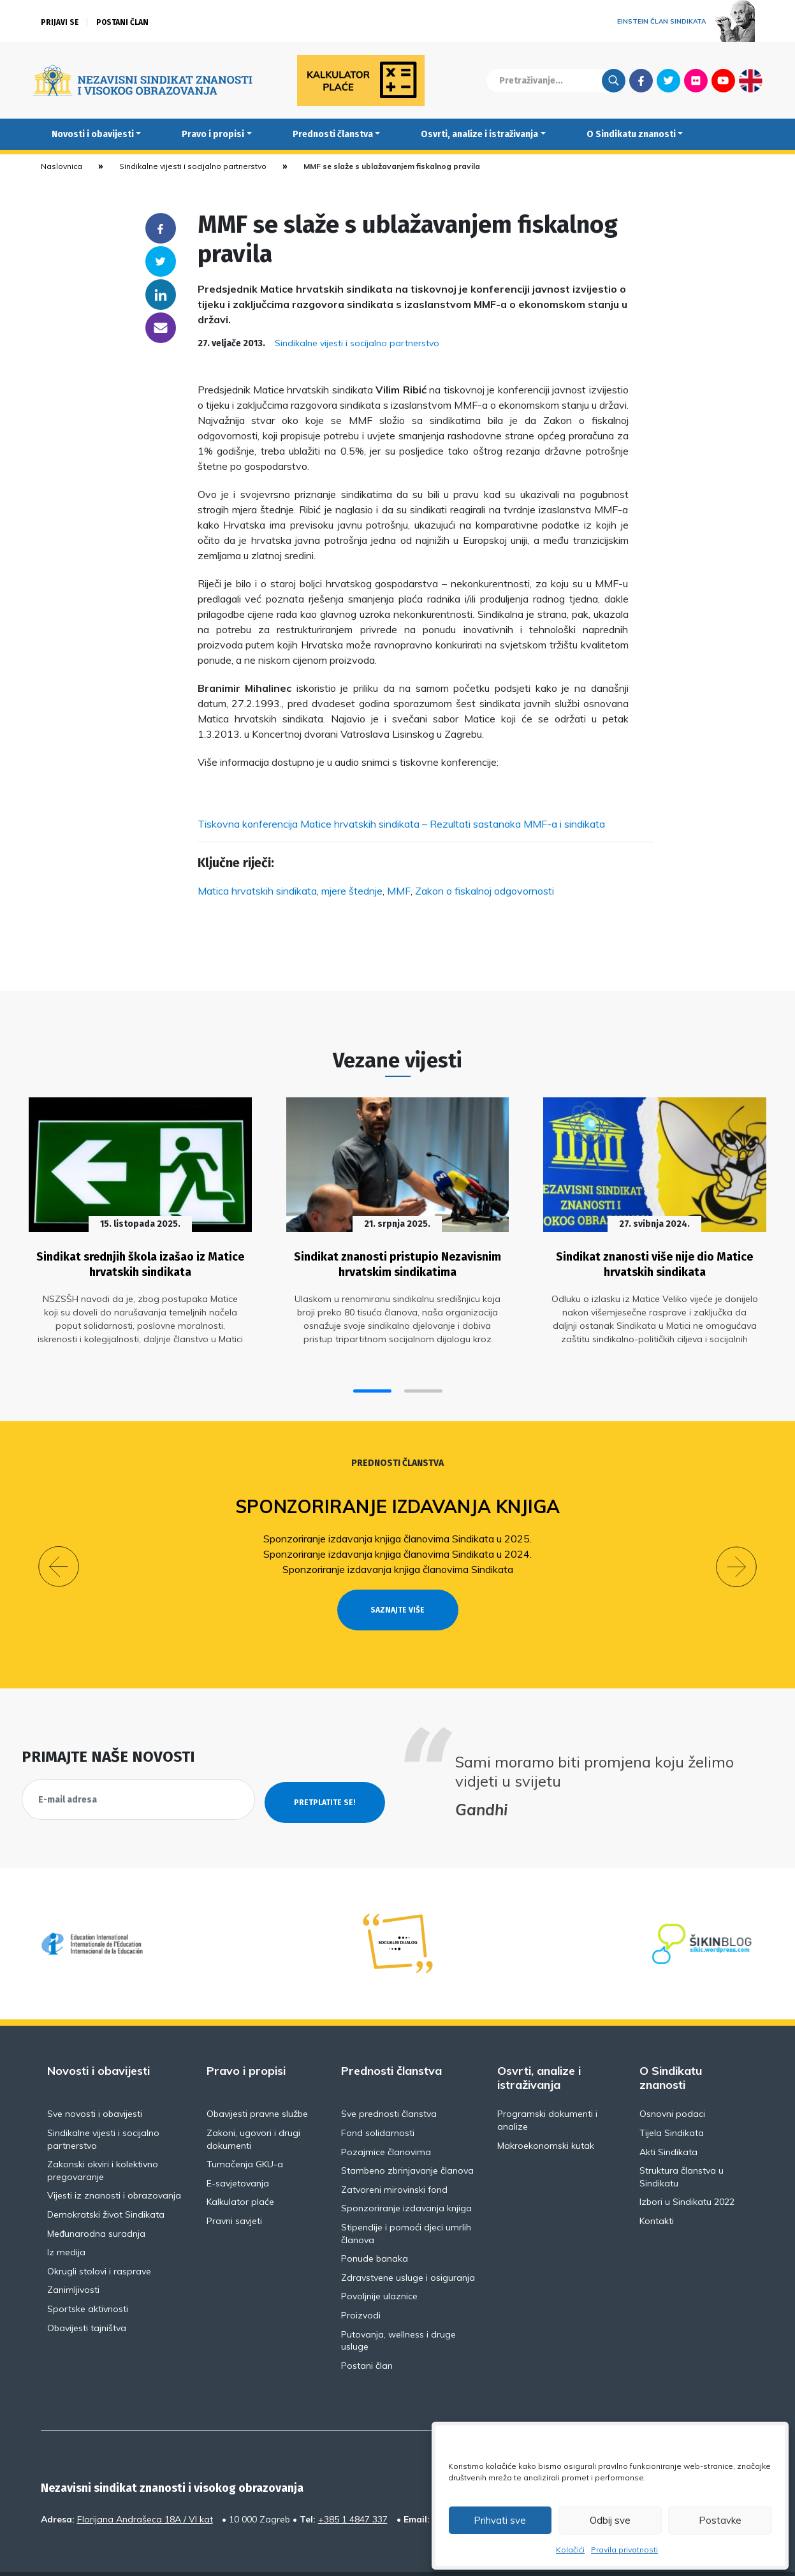 This screenshot has width=795, height=2576. I want to click on Fond solidarnosti, so click(377, 2099).